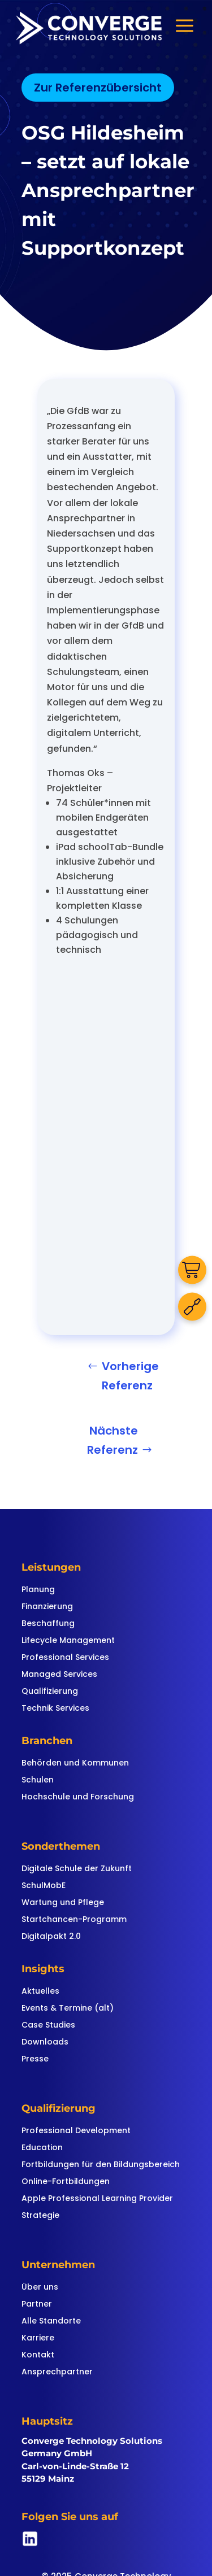  What do you see at coordinates (35, 2059) in the screenshot?
I see `Presse` at bounding box center [35, 2059].